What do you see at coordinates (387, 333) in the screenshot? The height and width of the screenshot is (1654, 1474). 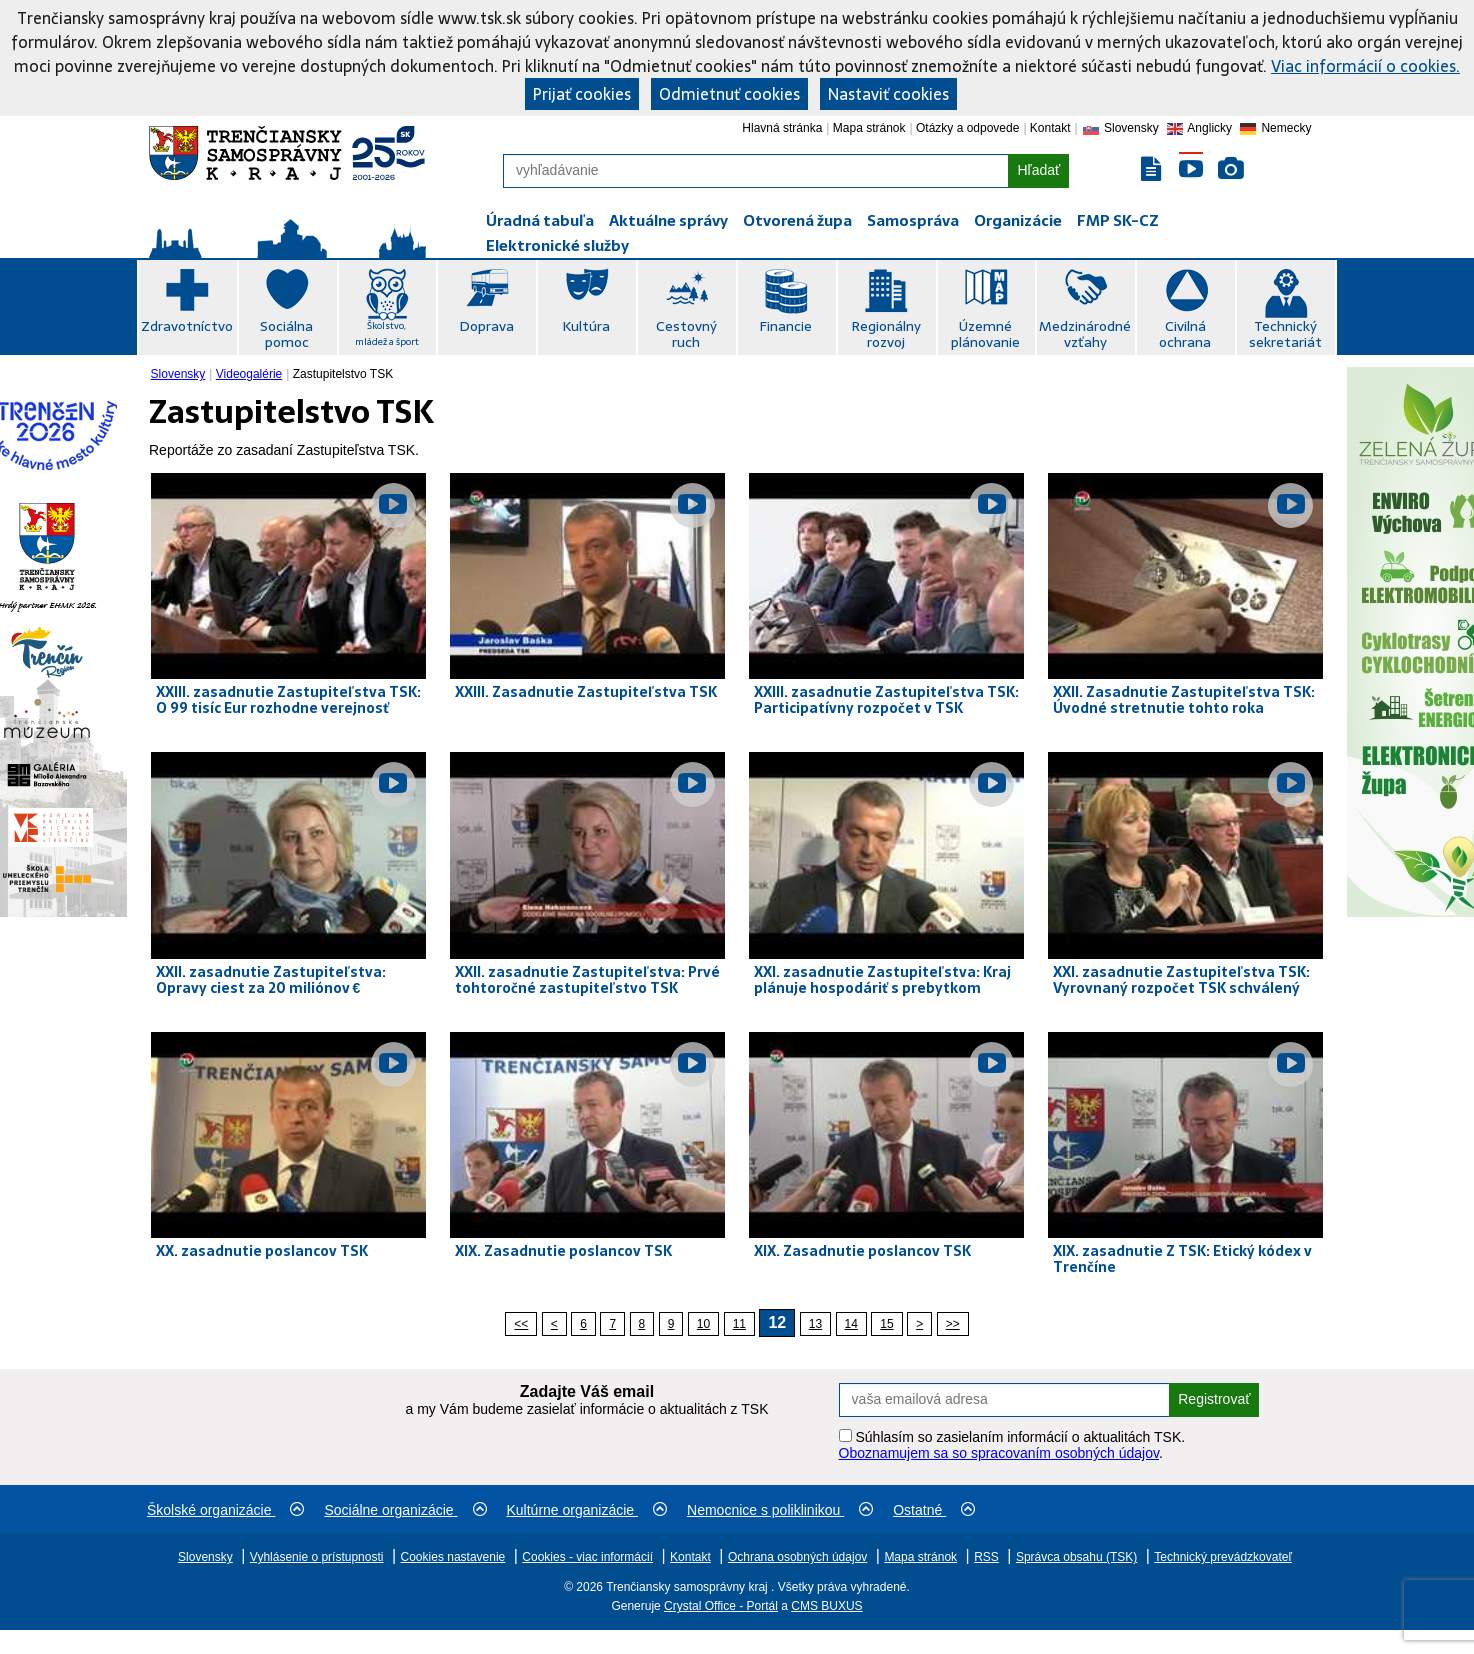 I see `Školstvo, mládež a šport` at bounding box center [387, 333].